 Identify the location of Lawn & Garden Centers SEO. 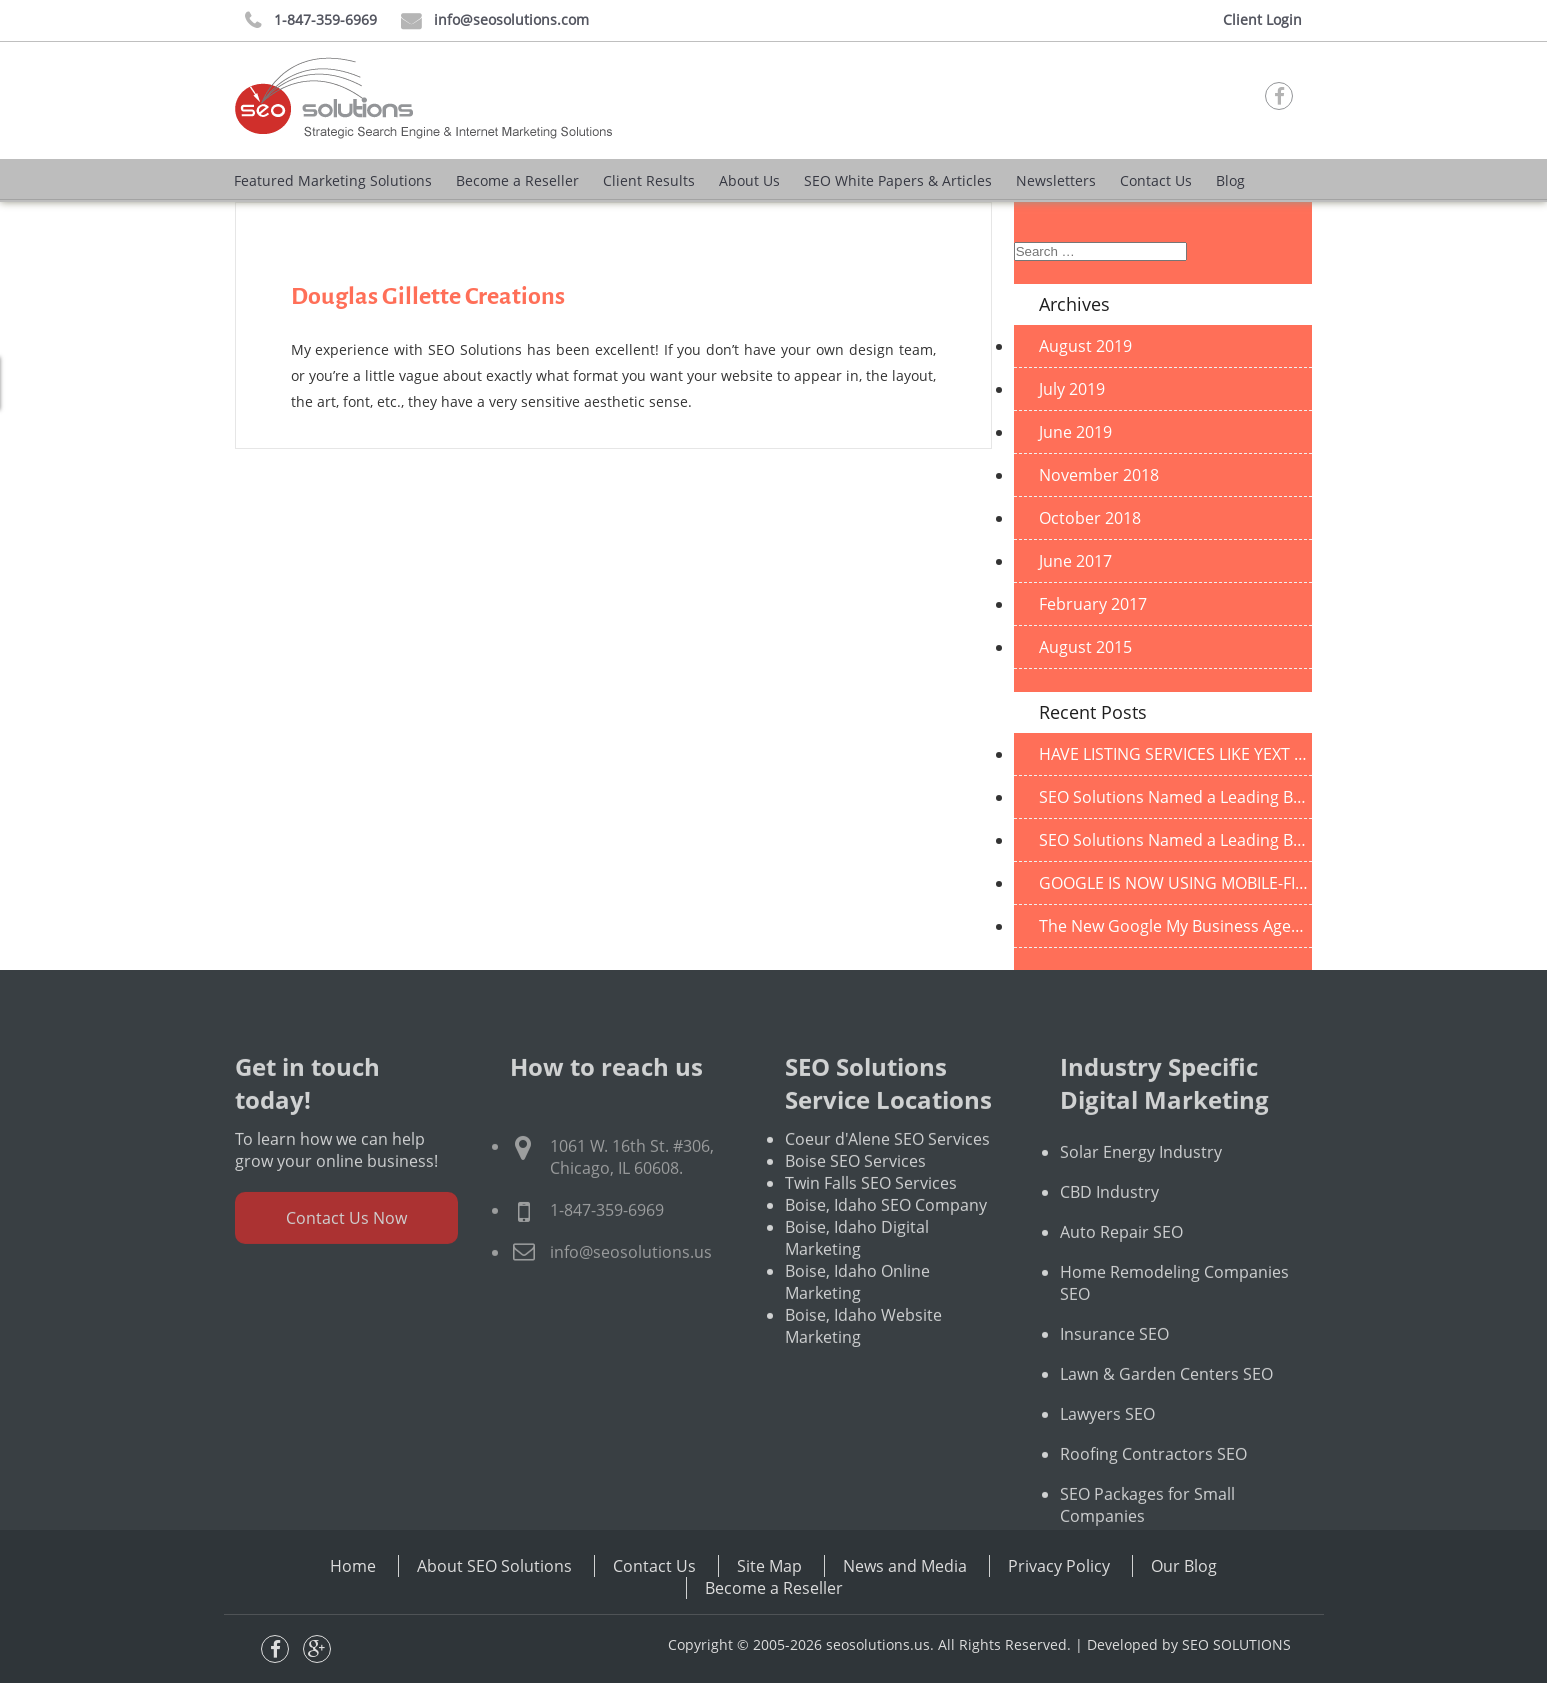
(1166, 1417).